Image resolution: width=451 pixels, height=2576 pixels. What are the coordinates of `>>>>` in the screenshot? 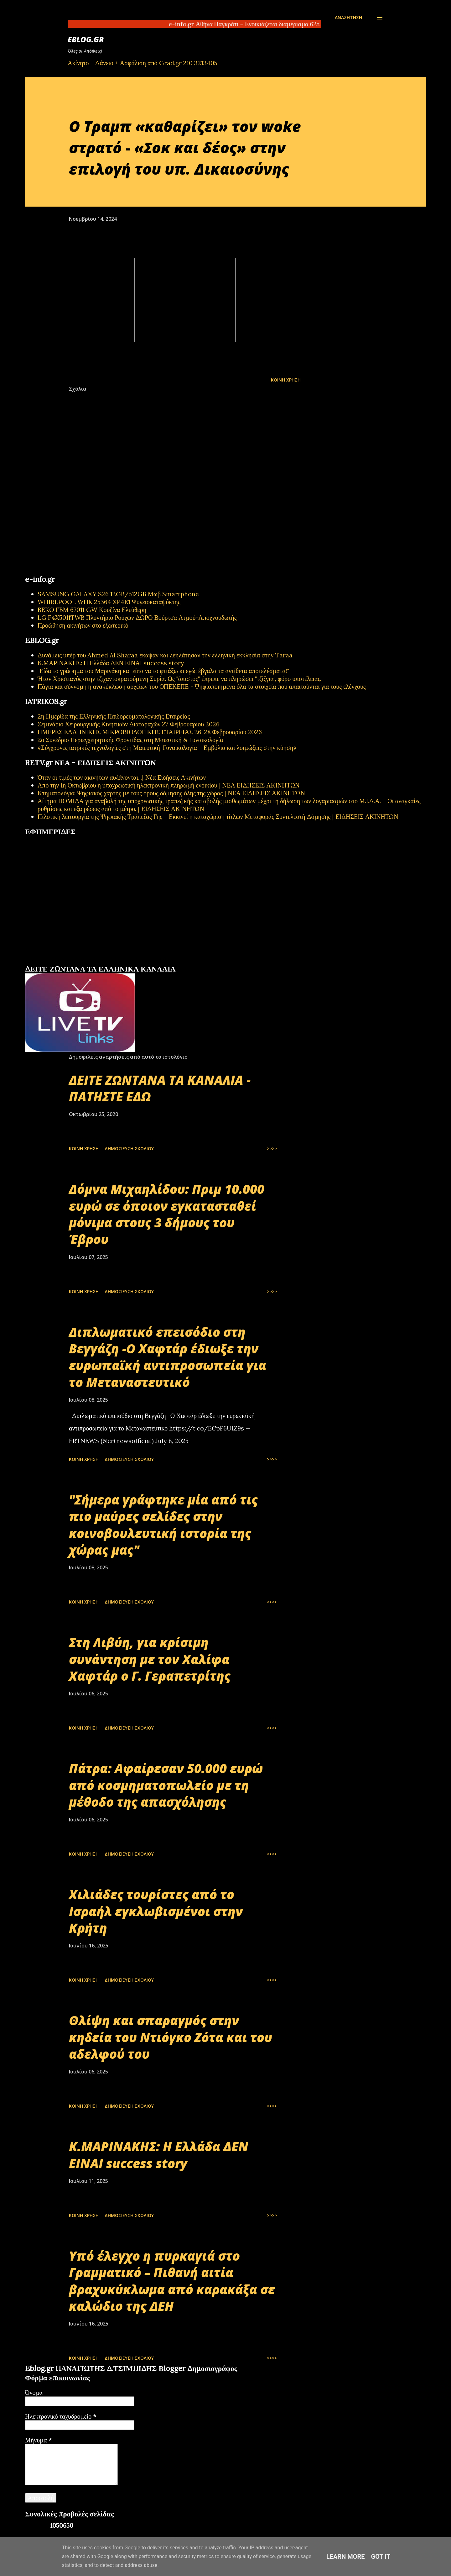 It's located at (272, 1148).